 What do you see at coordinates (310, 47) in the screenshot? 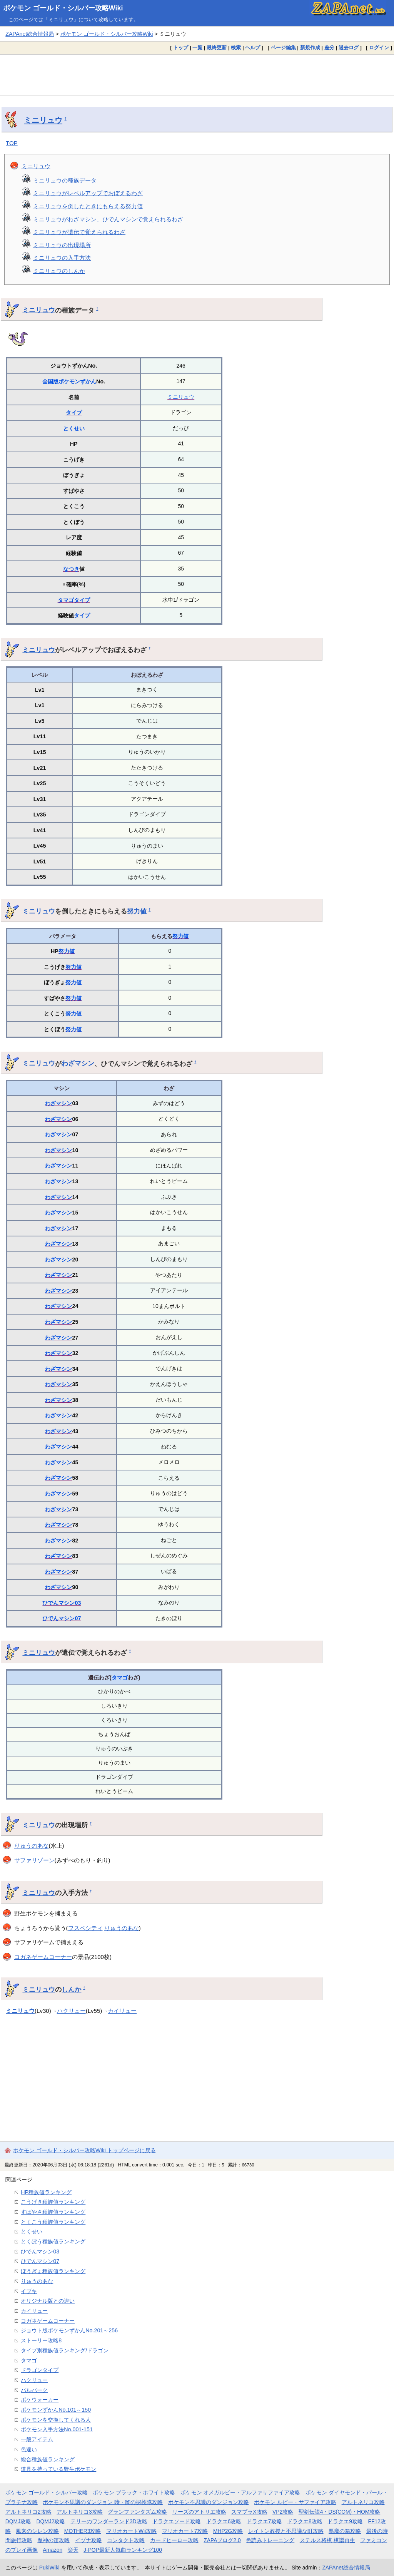
I see `新規作成` at bounding box center [310, 47].